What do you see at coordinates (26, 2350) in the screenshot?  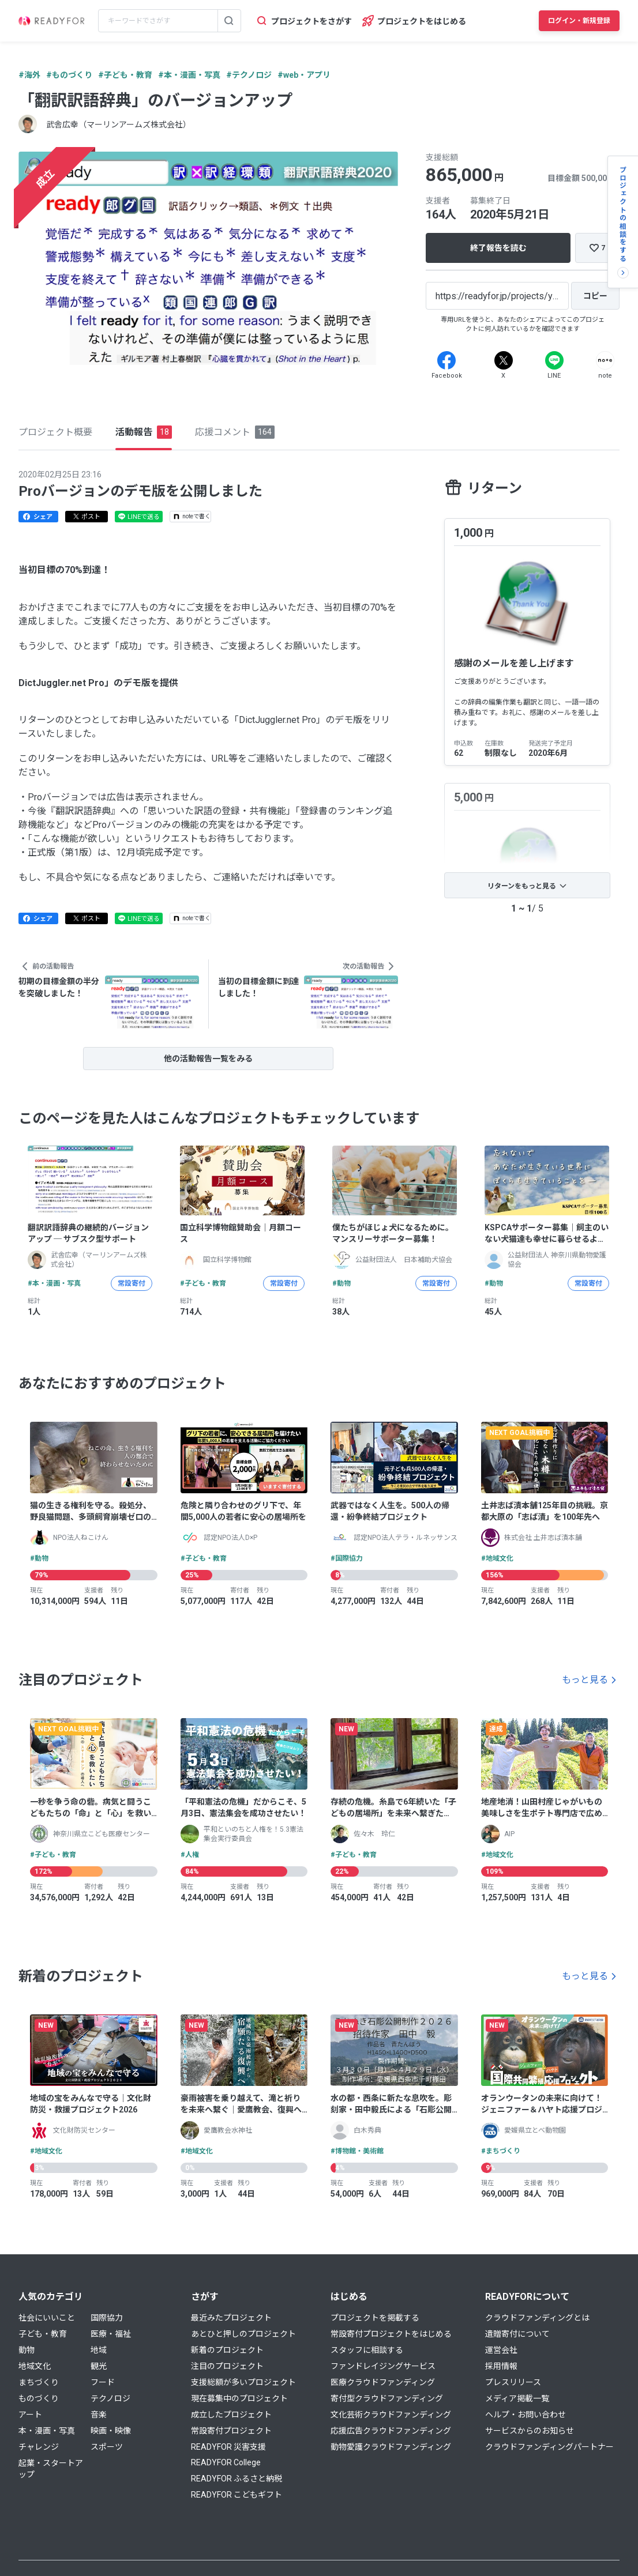 I see `動物` at bounding box center [26, 2350].